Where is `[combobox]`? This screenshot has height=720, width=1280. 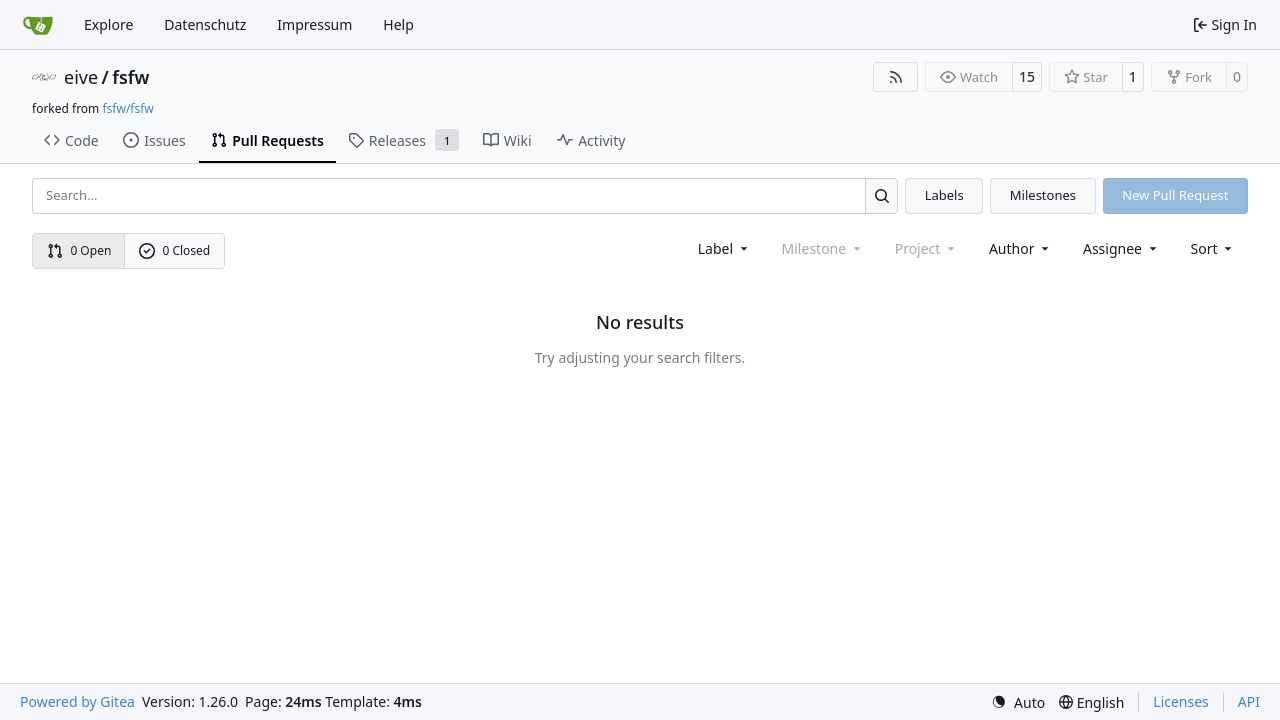 [combobox] is located at coordinates (724, 248).